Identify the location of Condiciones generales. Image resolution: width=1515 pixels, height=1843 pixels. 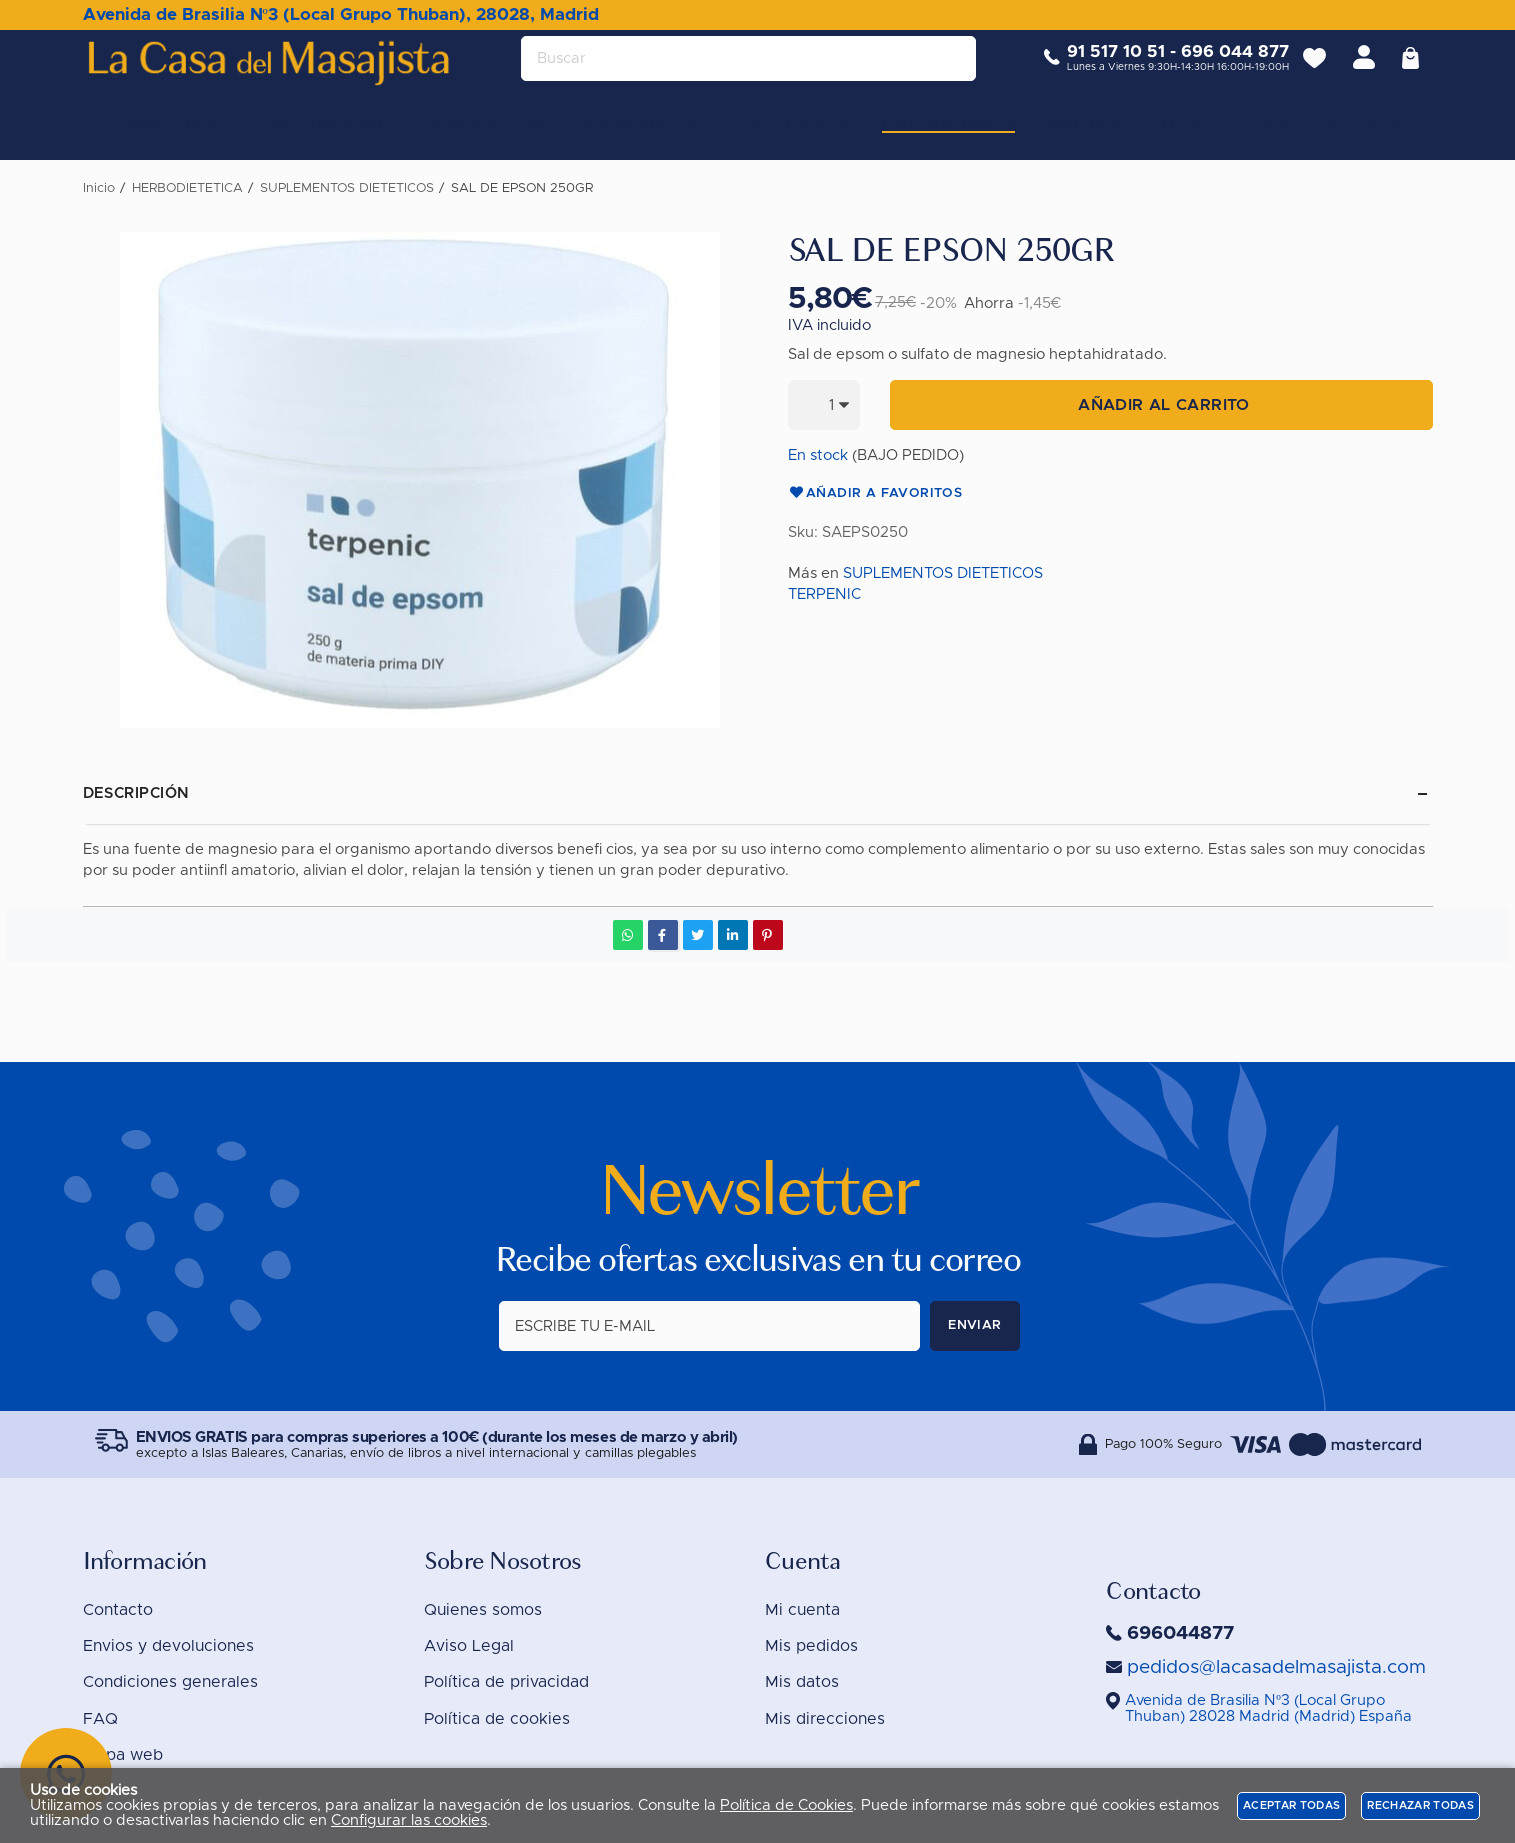
(170, 1682).